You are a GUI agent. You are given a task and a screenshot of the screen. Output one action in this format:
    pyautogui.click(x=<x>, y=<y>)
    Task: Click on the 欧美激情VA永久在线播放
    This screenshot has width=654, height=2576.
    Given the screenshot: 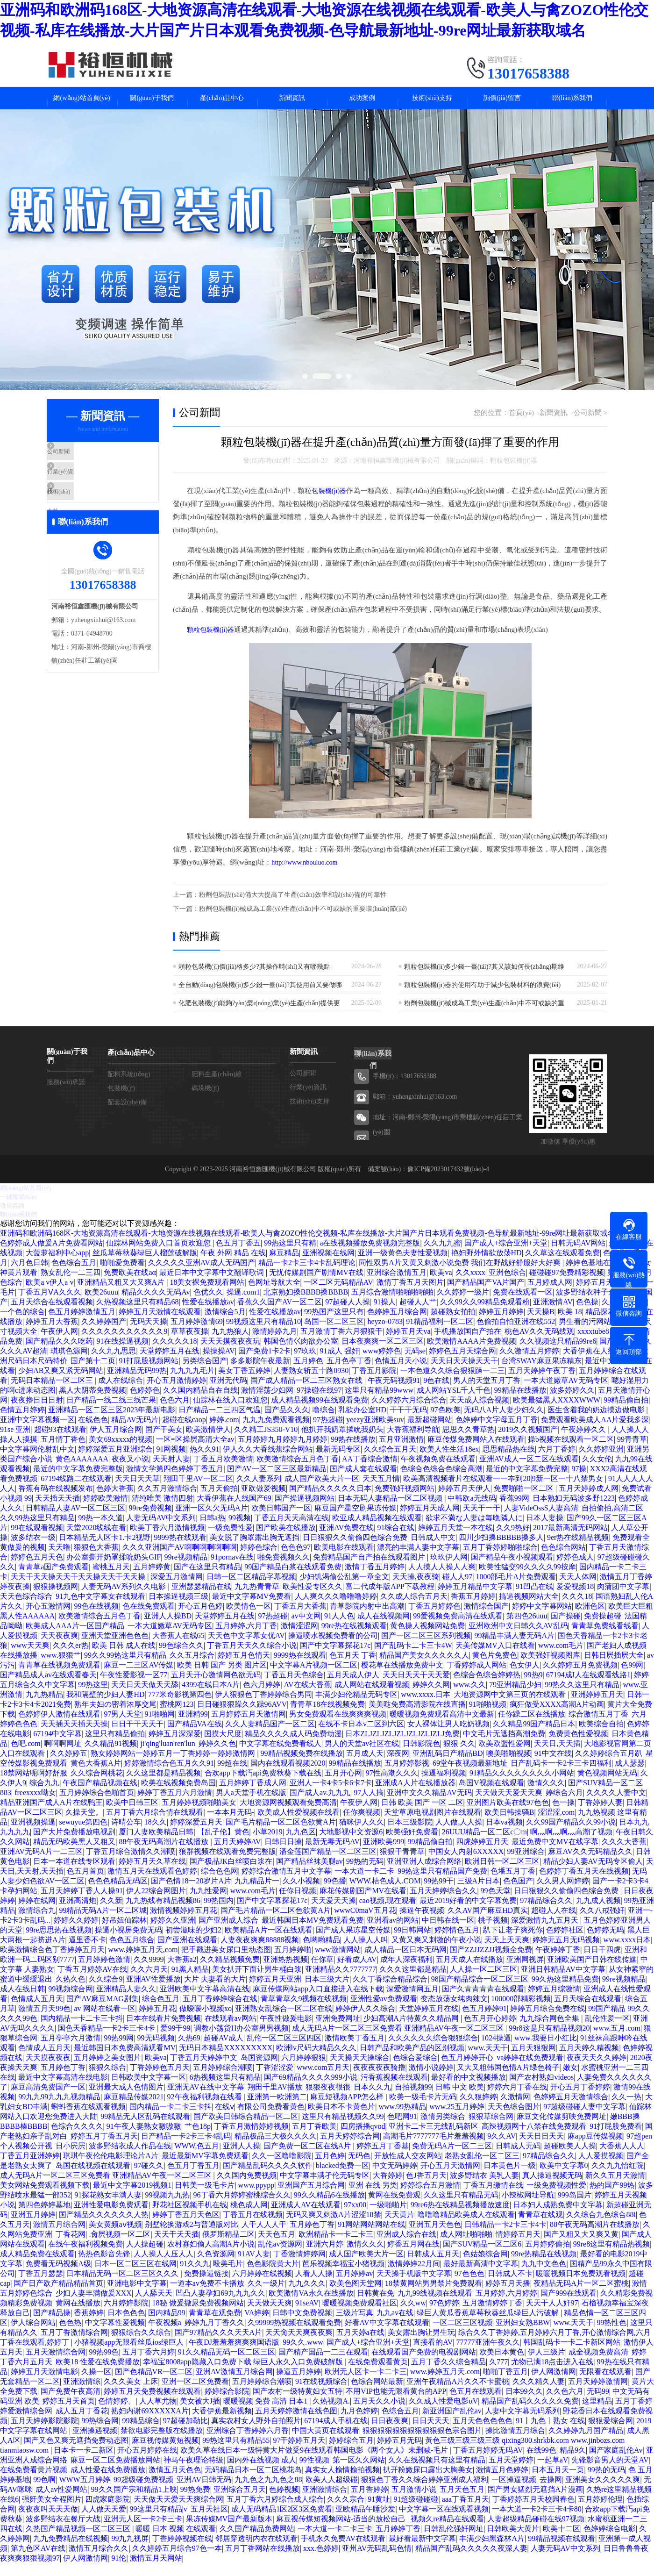 What is the action you would take?
    pyautogui.click(x=311, y=2306)
    